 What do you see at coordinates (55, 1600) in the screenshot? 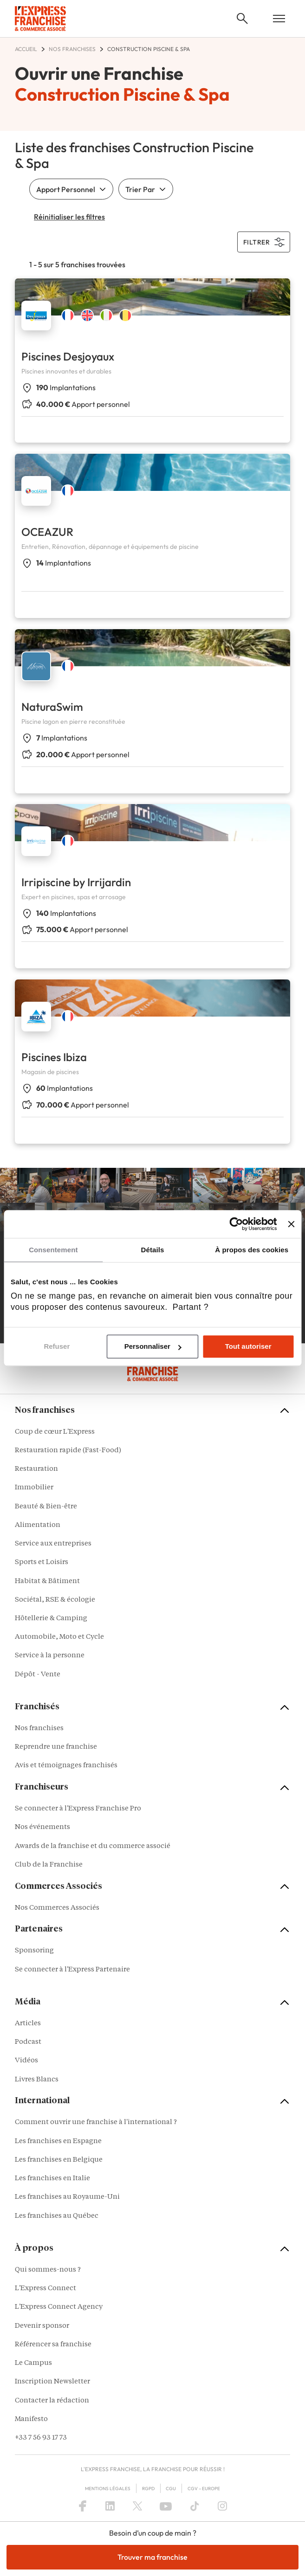
I see `Sociétal, RSE & écologie` at bounding box center [55, 1600].